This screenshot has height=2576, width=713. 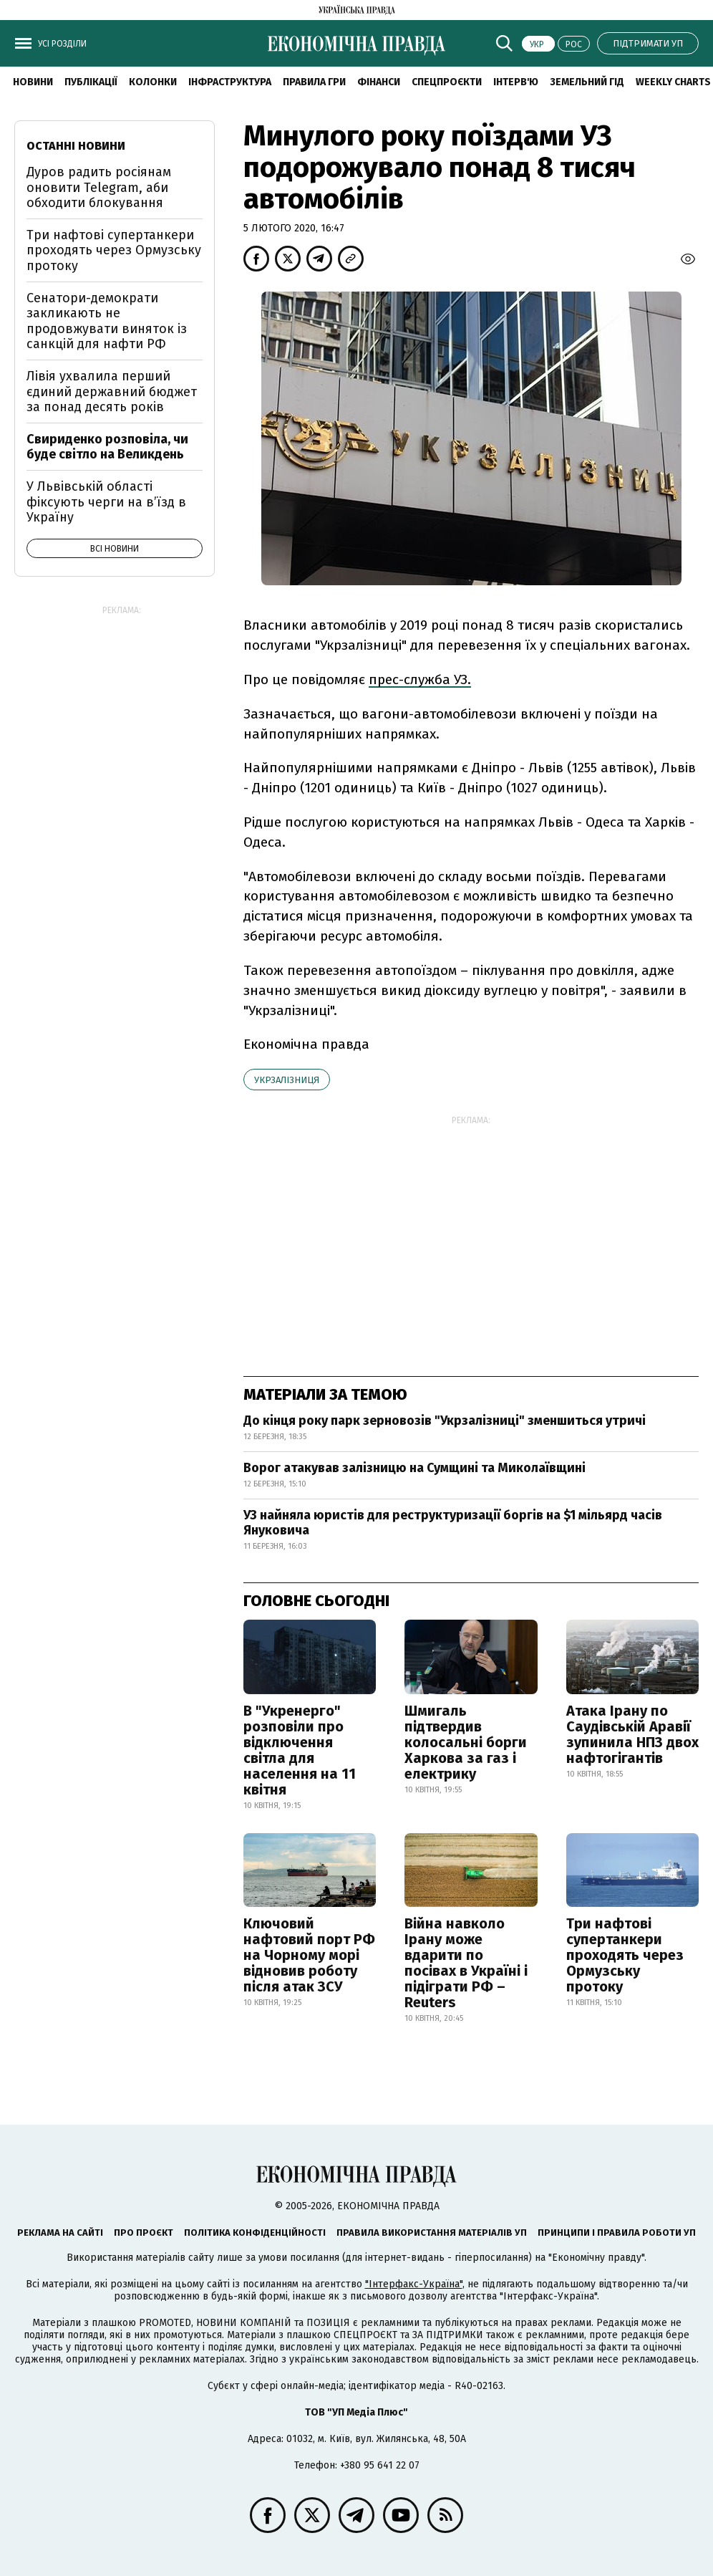 I want to click on Політика конфіденційності, so click(x=255, y=2232).